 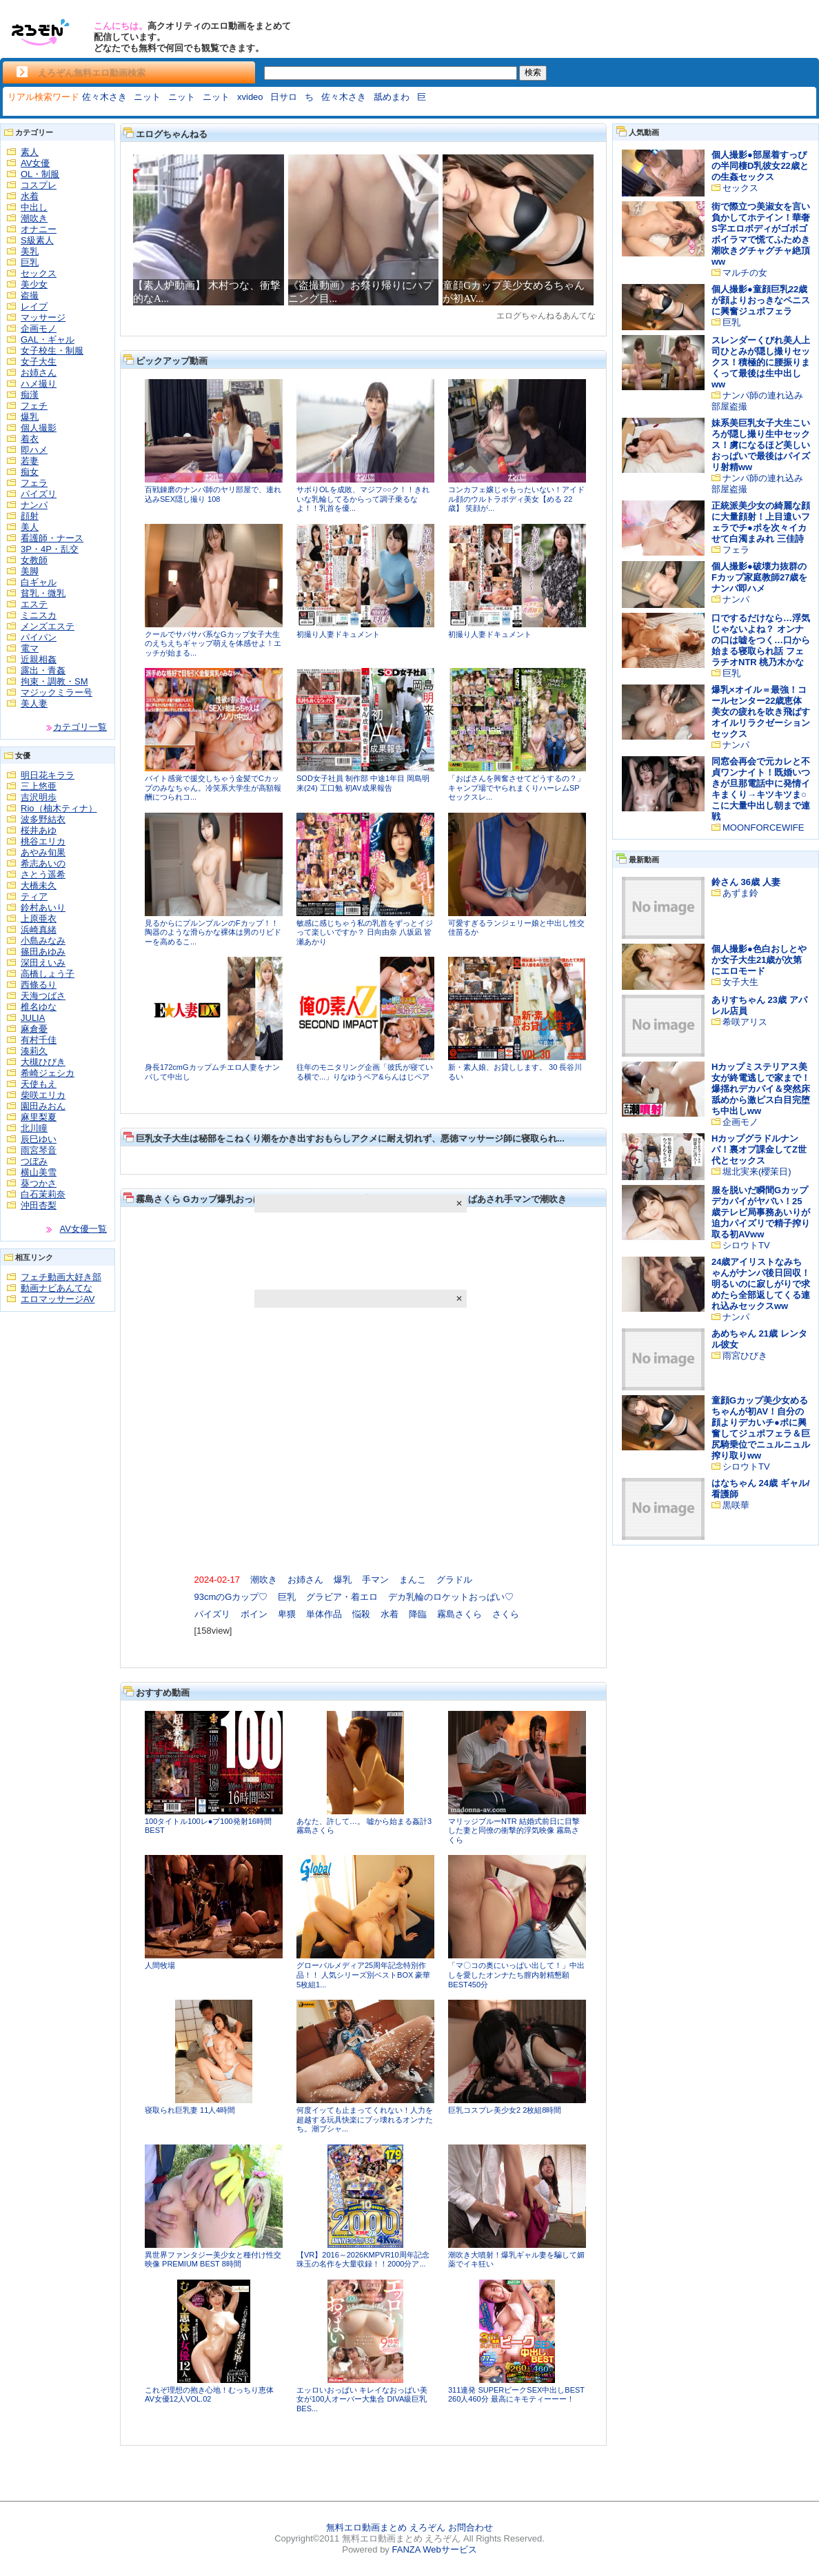 What do you see at coordinates (43, 874) in the screenshot?
I see `さとう遥希` at bounding box center [43, 874].